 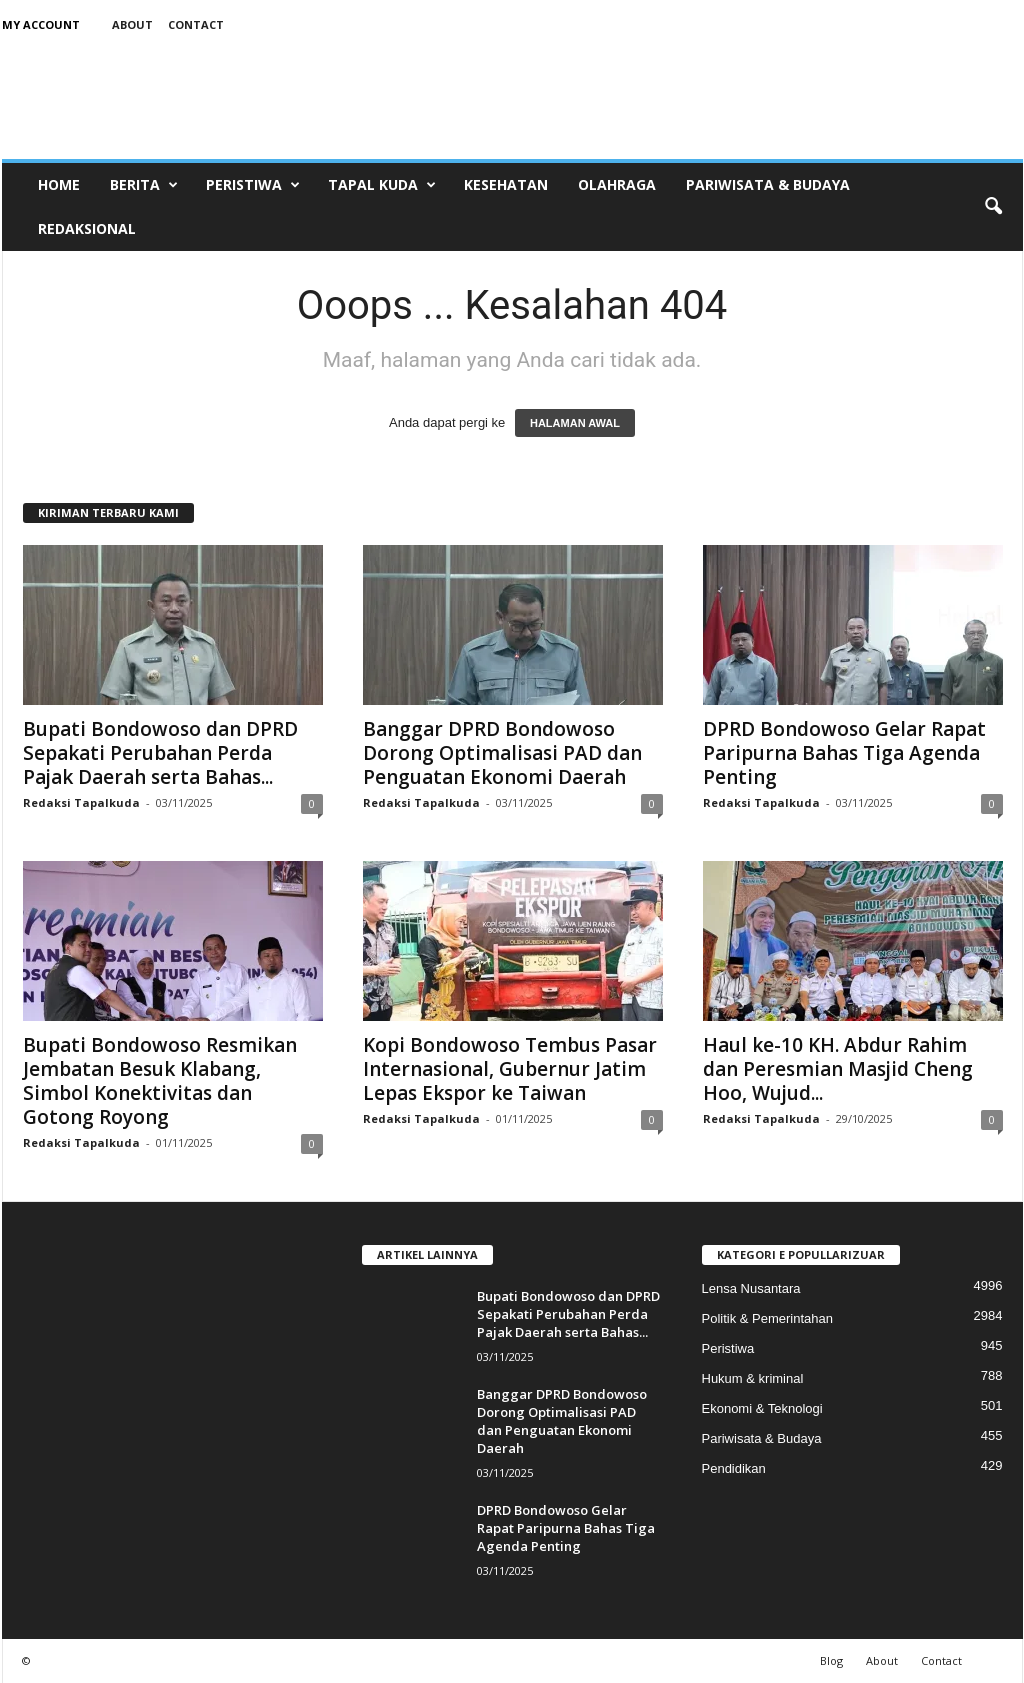 What do you see at coordinates (993, 207) in the screenshot?
I see `[button]` at bounding box center [993, 207].